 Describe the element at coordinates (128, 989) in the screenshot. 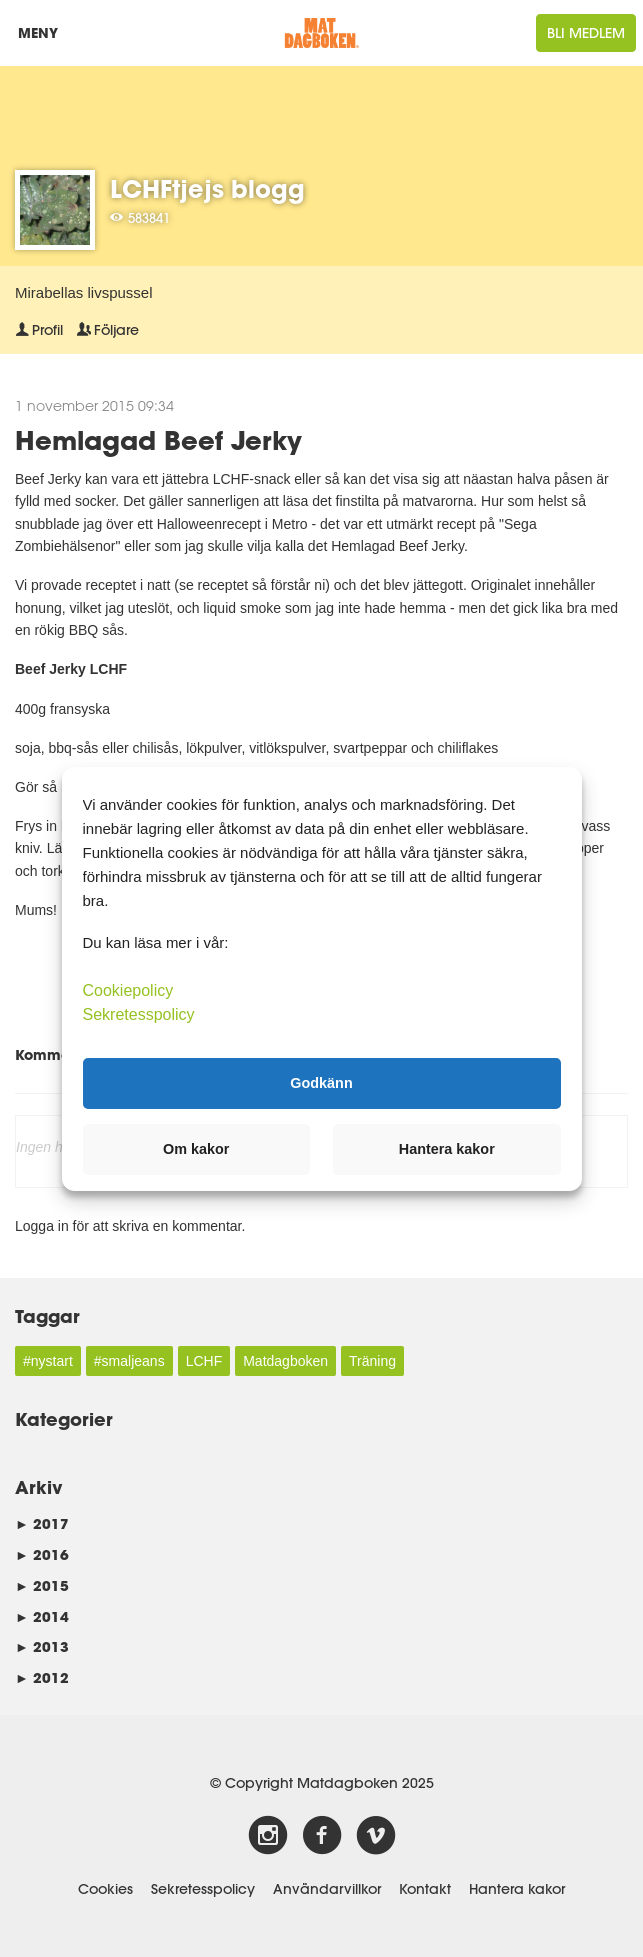

I see `Cookiepolicy` at that location.